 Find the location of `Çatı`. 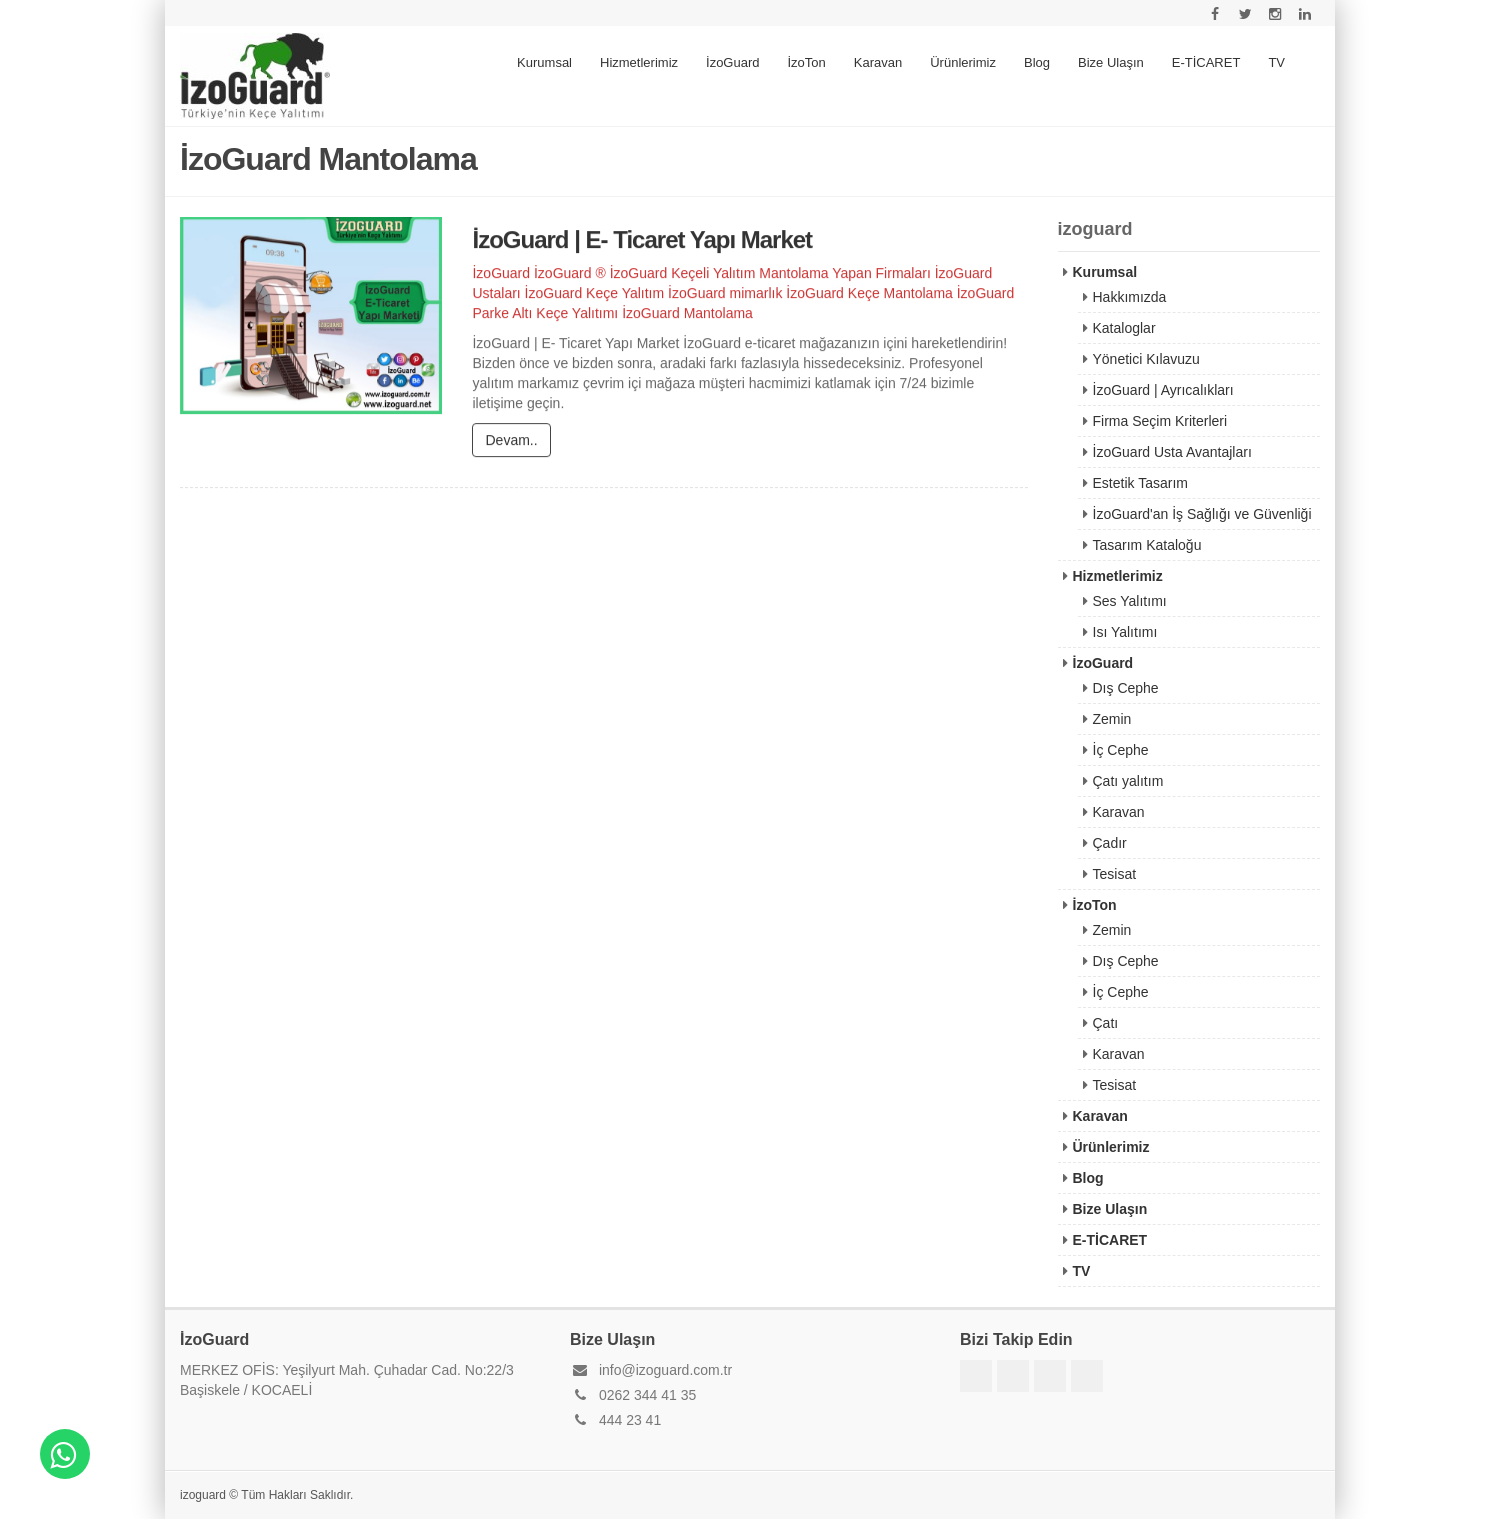

Çatı is located at coordinates (1106, 1023).